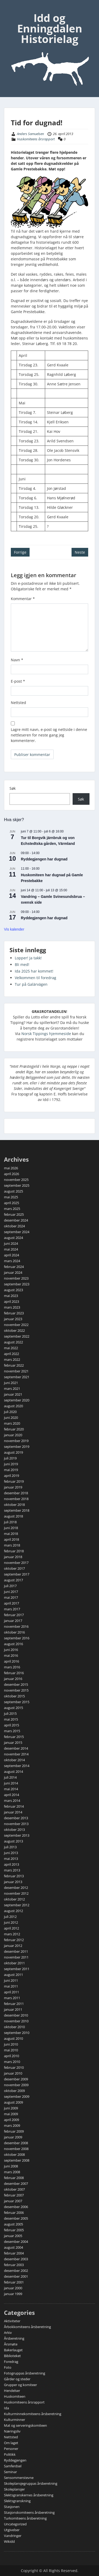 This screenshot has width=99, height=2576. I want to click on Om laget, so click(11, 2442).